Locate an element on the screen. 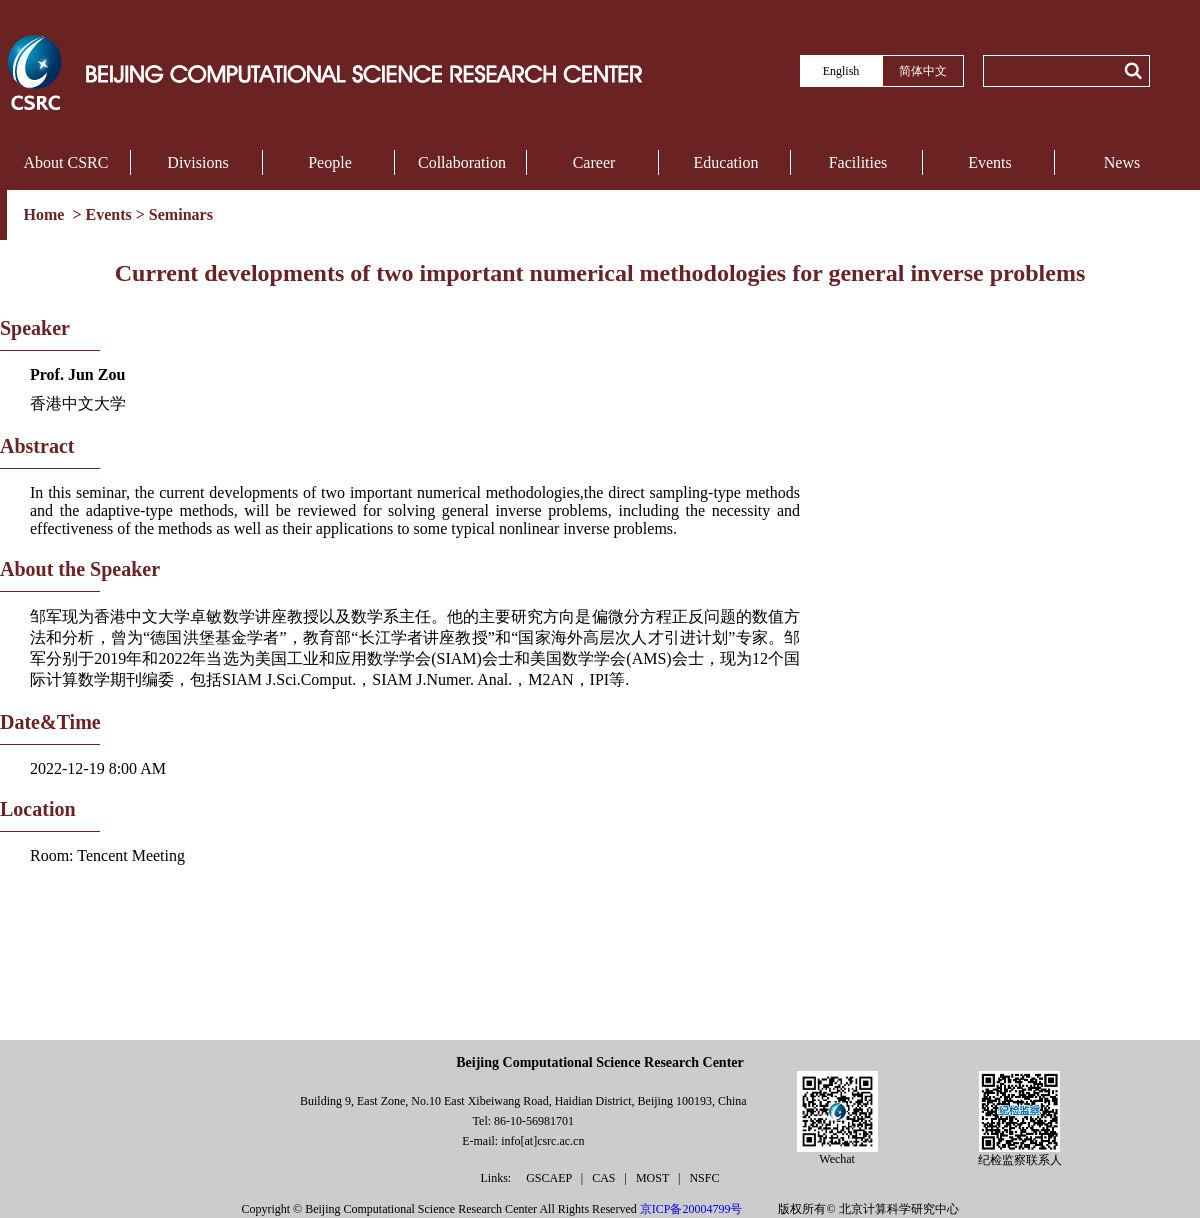  Education is located at coordinates (726, 162).